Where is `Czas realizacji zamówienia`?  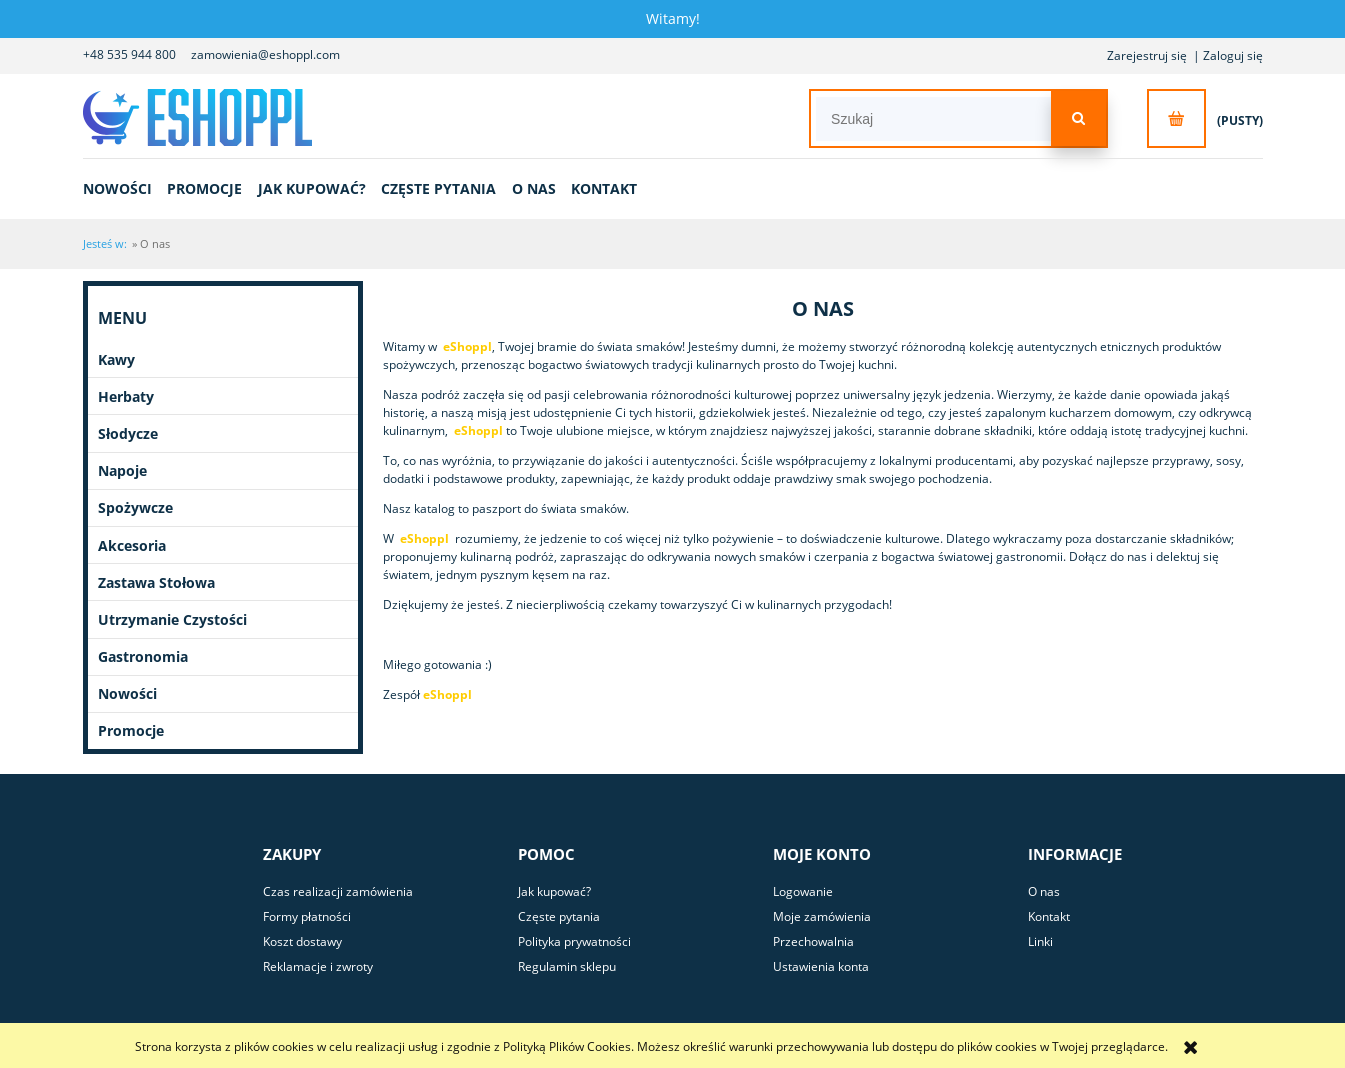
Czas realizacji zamówienia is located at coordinates (338, 891).